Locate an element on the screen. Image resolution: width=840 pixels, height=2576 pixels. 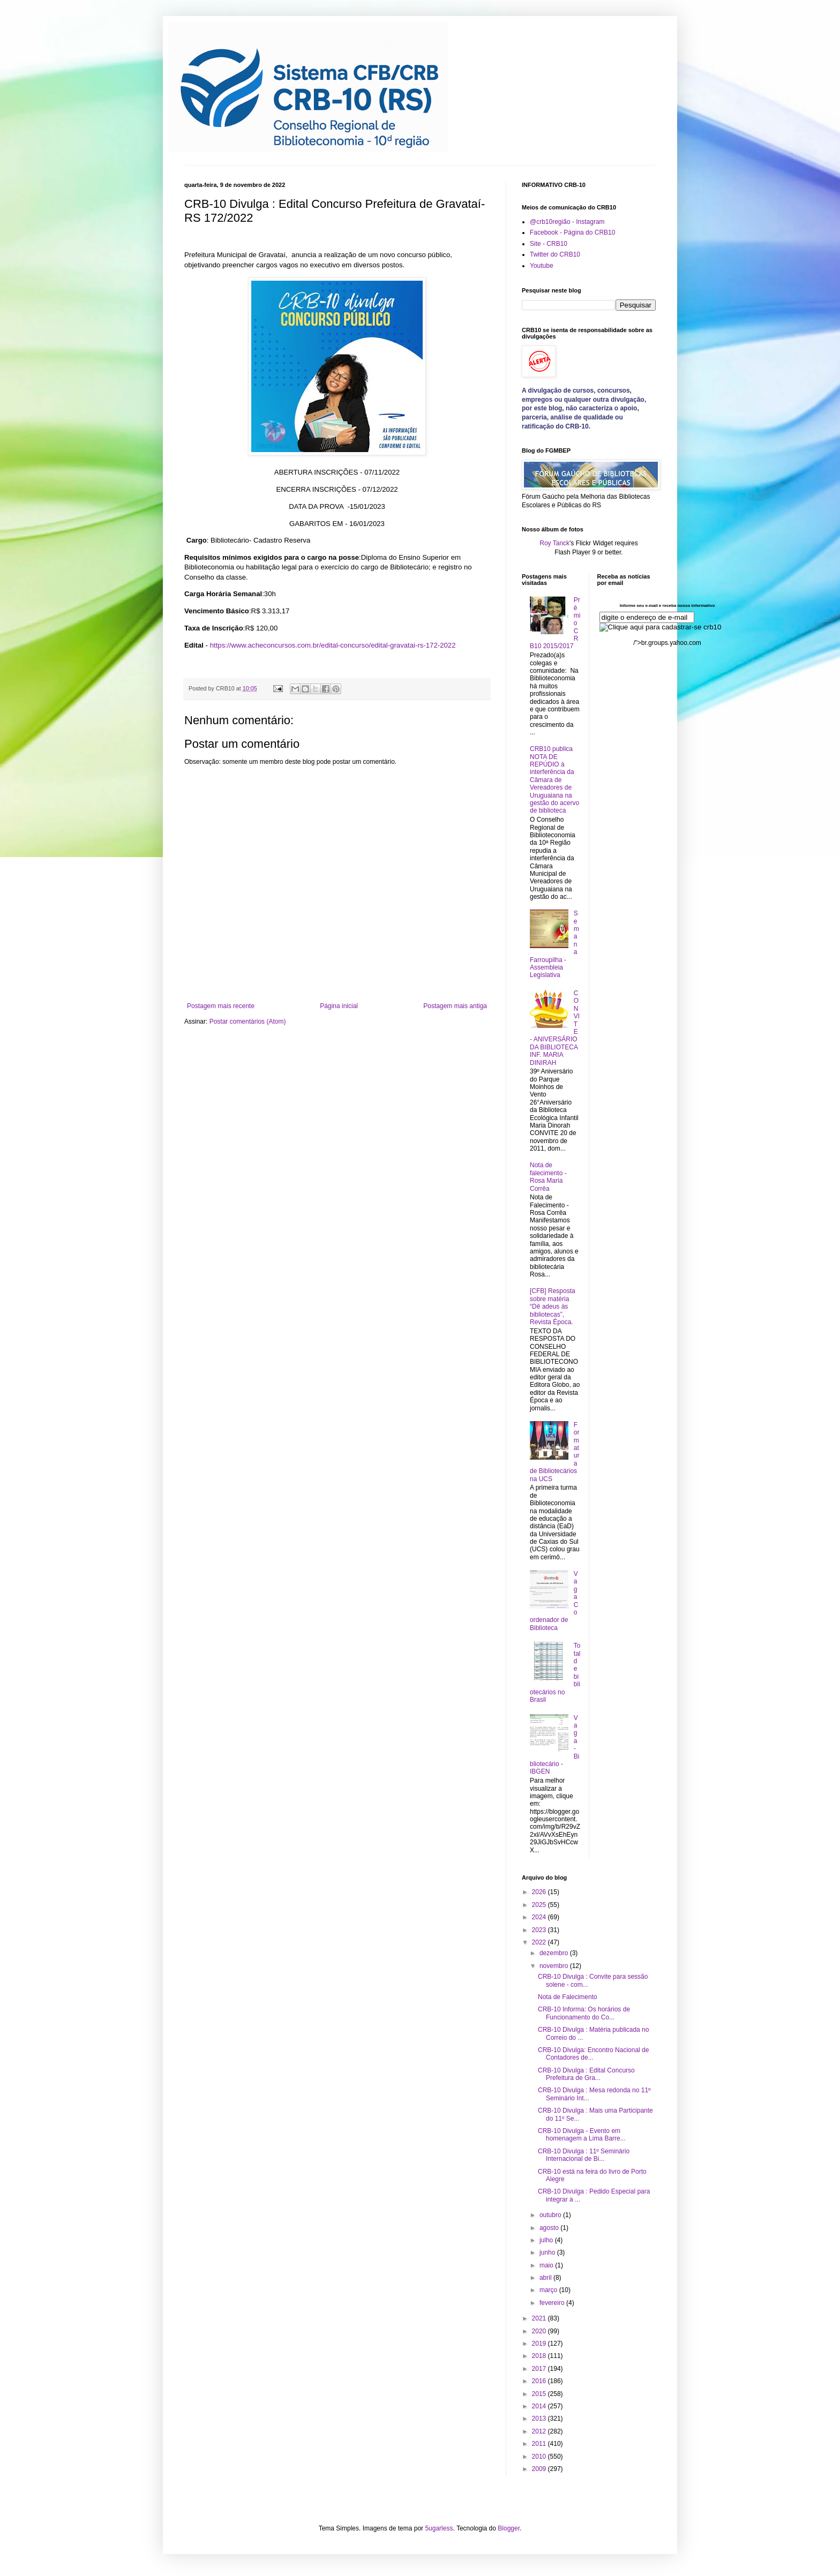
CRB-10 Divulga: Encontro Nacional de Contadores de... is located at coordinates (593, 2053).